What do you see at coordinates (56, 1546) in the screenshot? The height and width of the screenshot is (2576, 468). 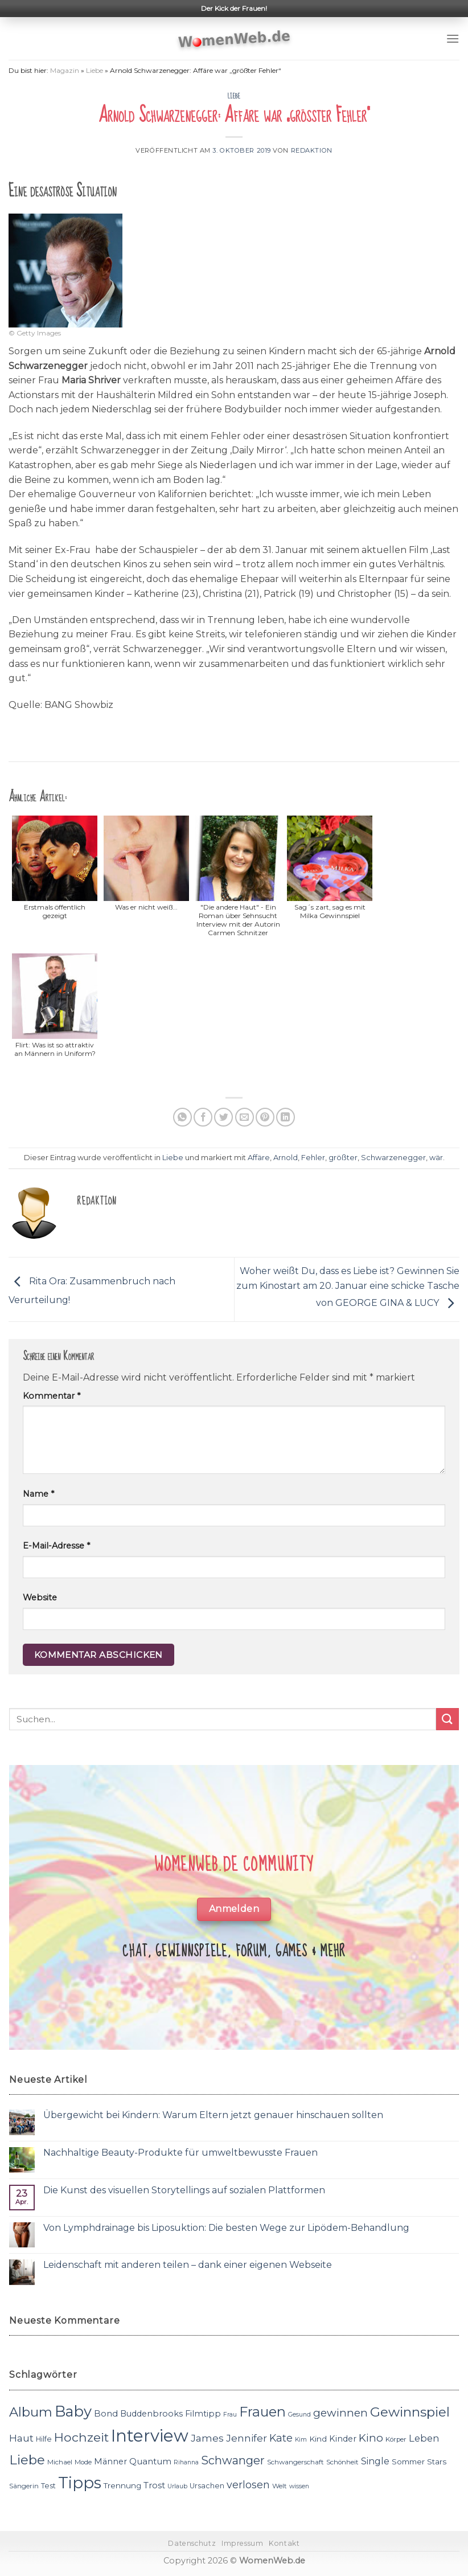 I see `E-Mail-Adresse` at bounding box center [56, 1546].